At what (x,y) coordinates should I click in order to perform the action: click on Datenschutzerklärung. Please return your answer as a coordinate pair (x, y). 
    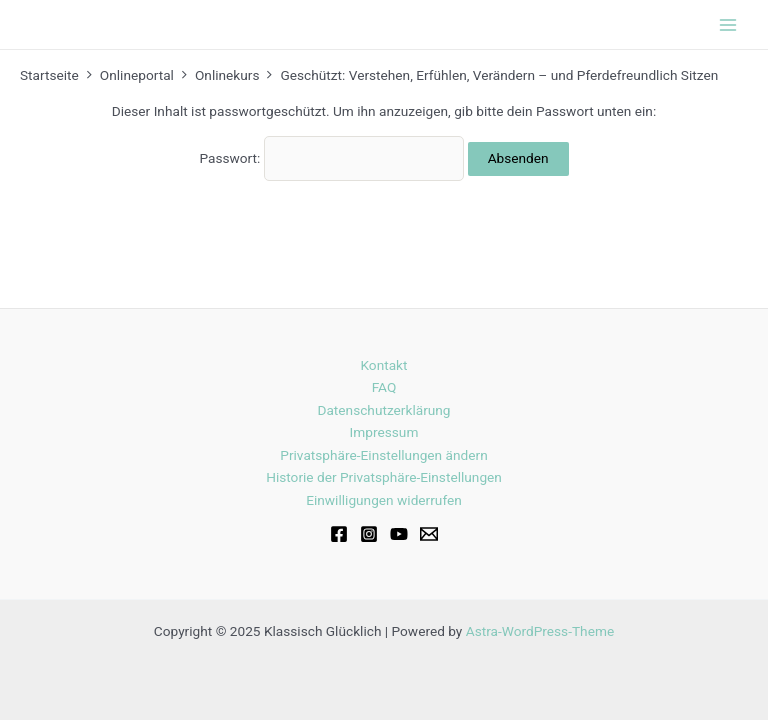
    Looking at the image, I should click on (383, 410).